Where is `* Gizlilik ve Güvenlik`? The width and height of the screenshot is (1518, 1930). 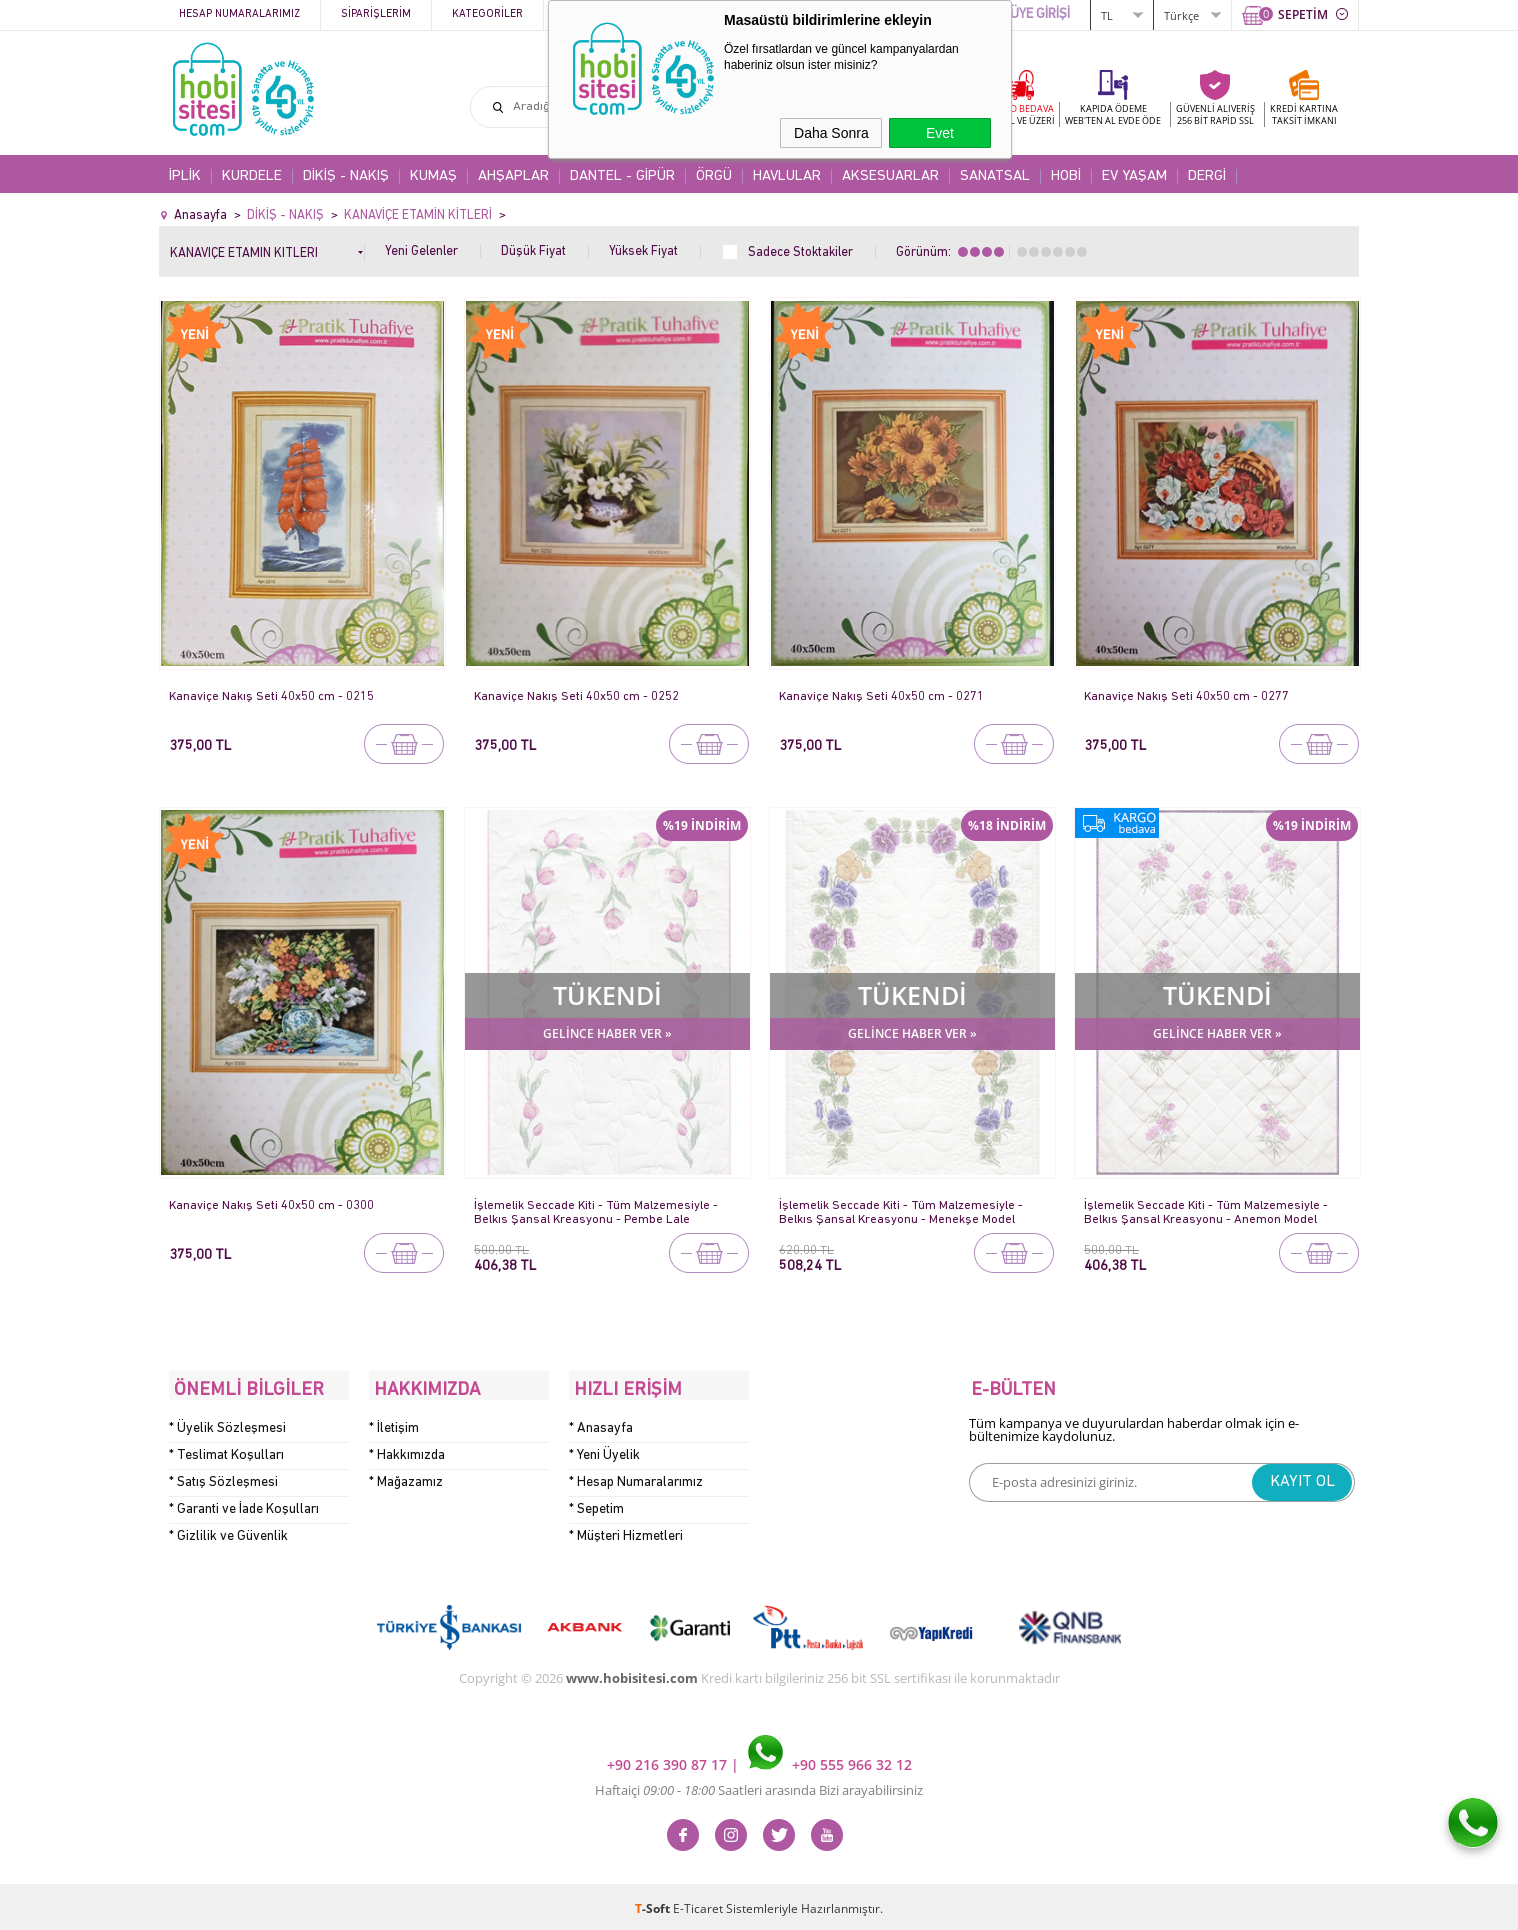
* Gizlilik ve Güvenlik is located at coordinates (228, 1531).